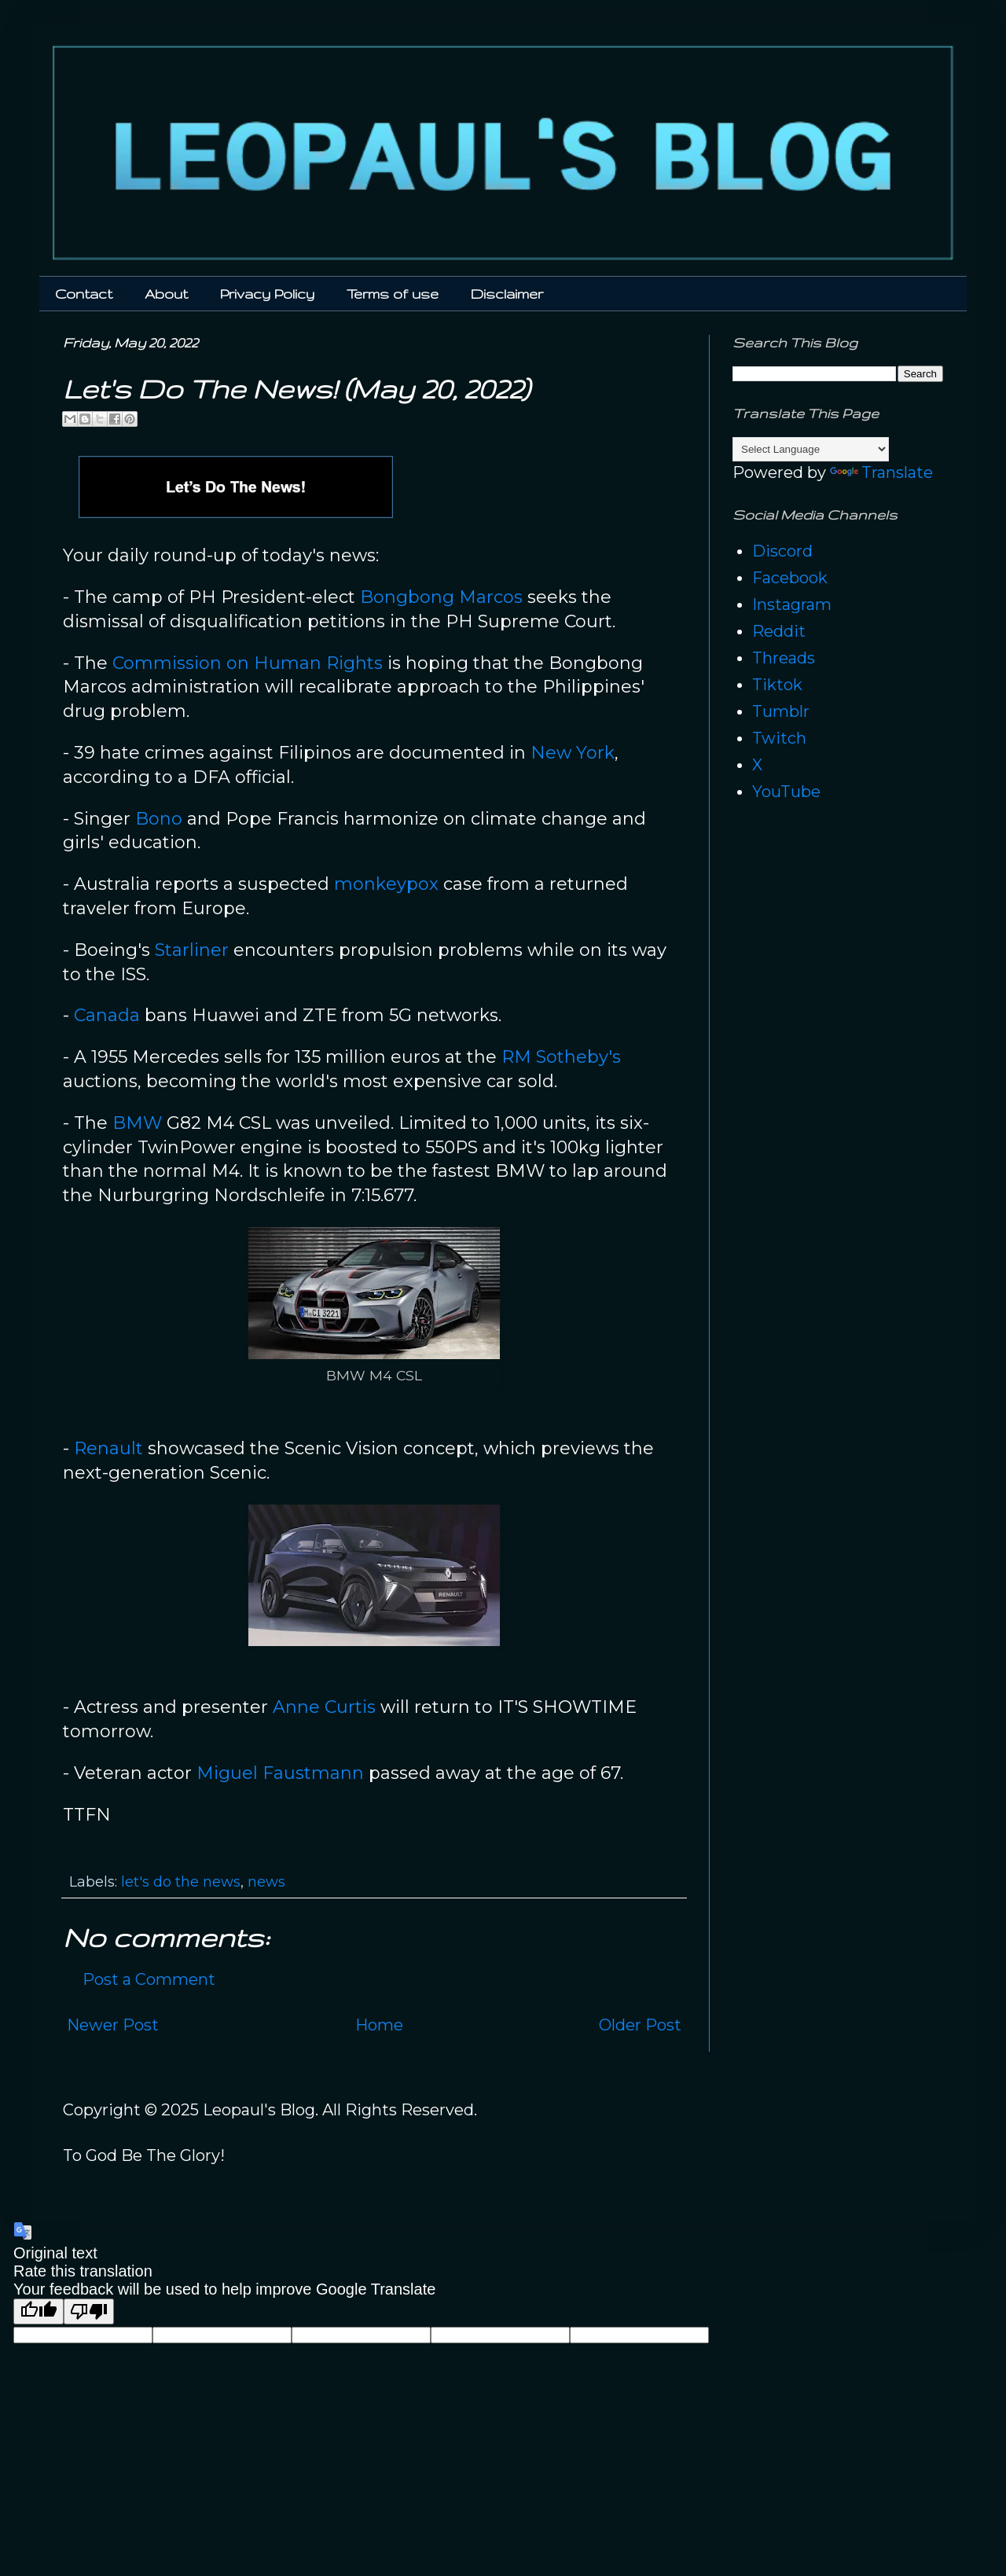 The height and width of the screenshot is (2576, 1006). I want to click on Tumblr, so click(781, 711).